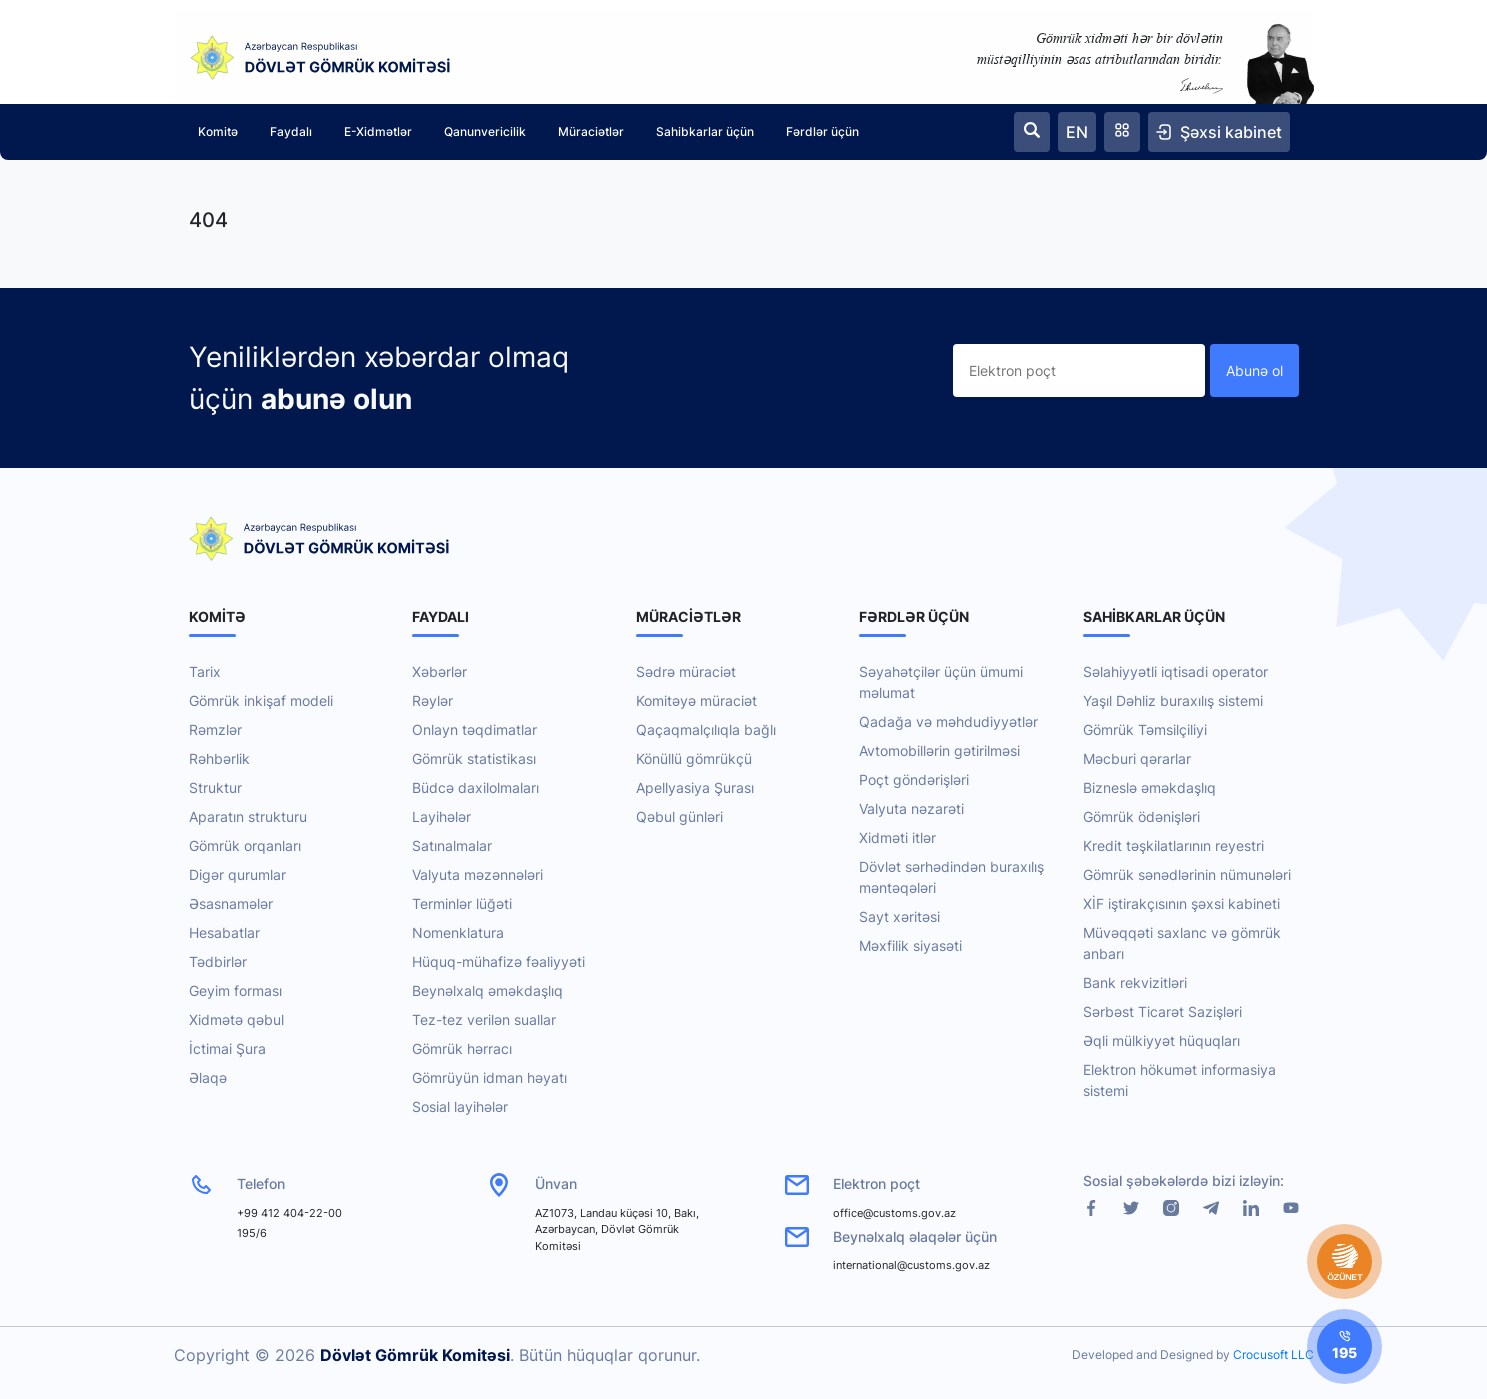  Describe the element at coordinates (219, 758) in the screenshot. I see `Rəhbərlik` at that location.